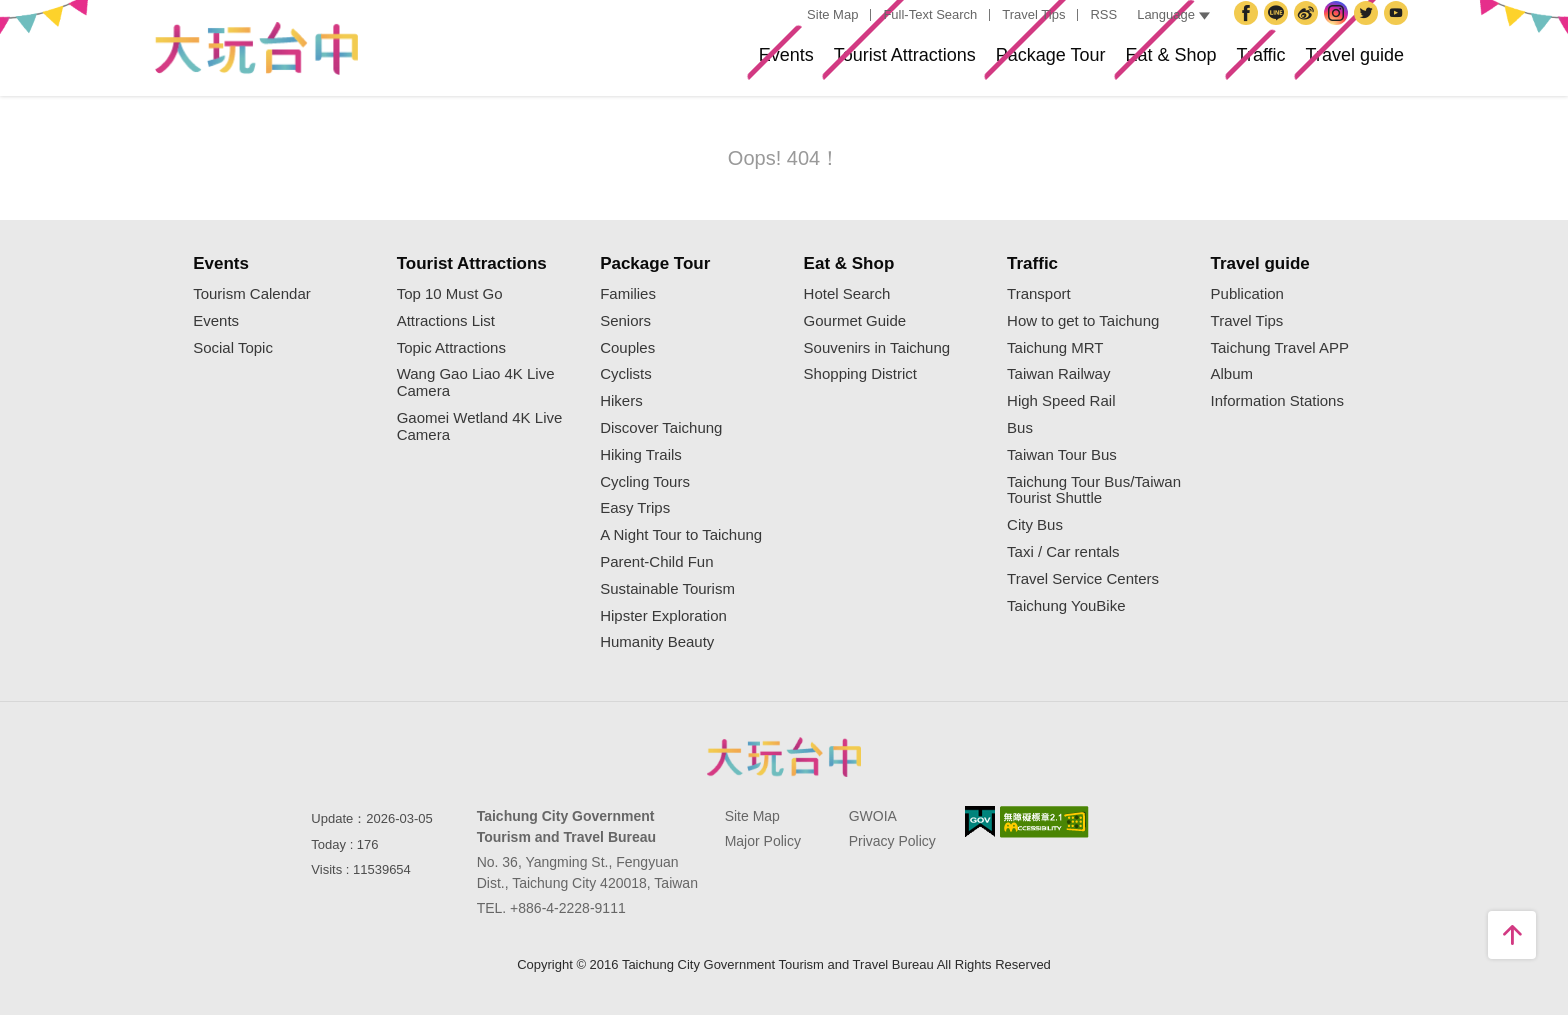 Image resolution: width=1568 pixels, height=1015 pixels. Describe the element at coordinates (1249, 29) in the screenshot. I see `Facebook` at that location.